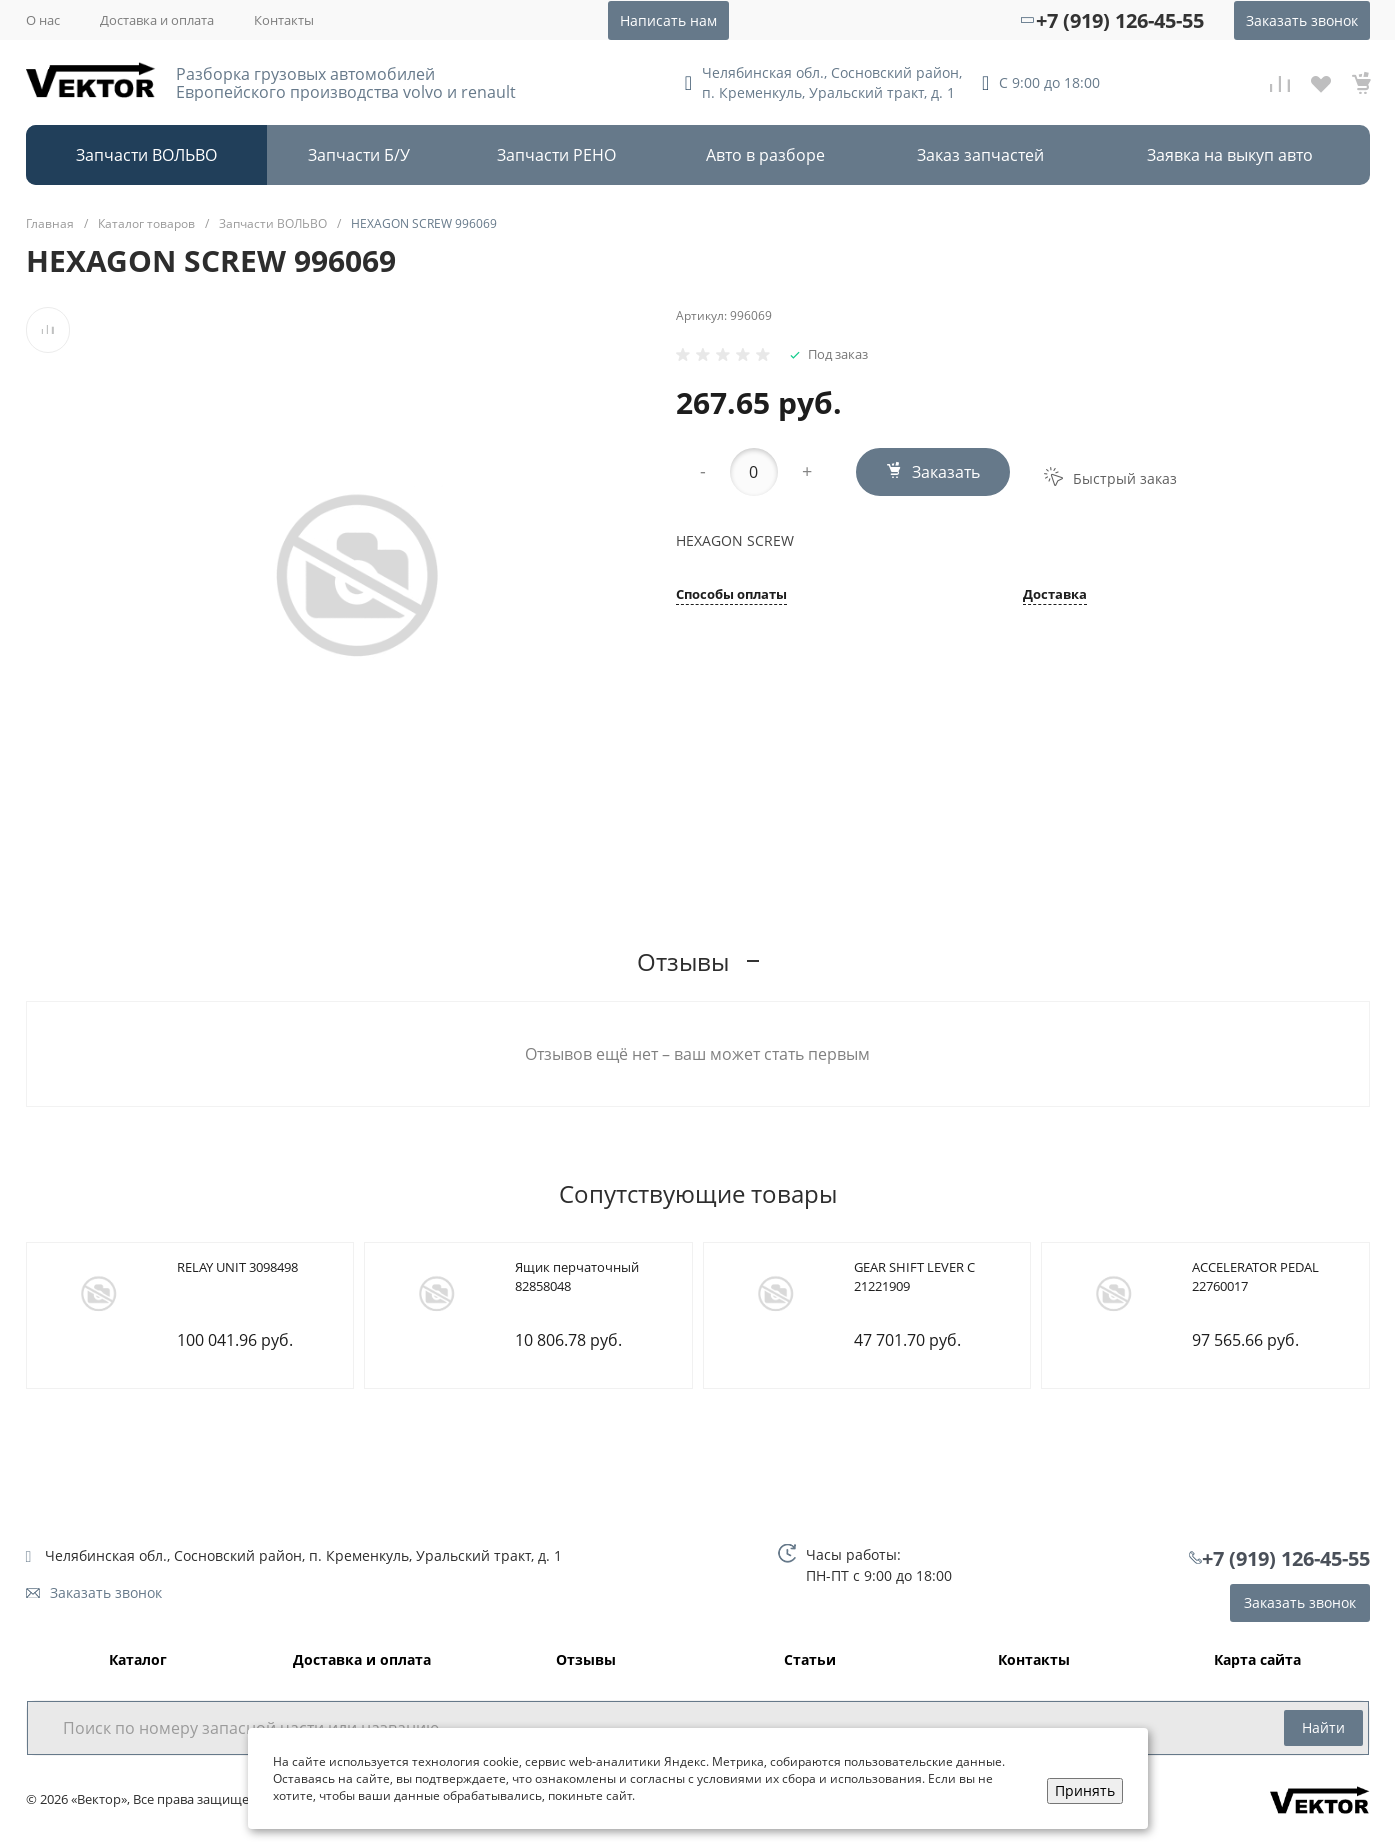  What do you see at coordinates (1085, 1790) in the screenshot?
I see `Принять` at bounding box center [1085, 1790].